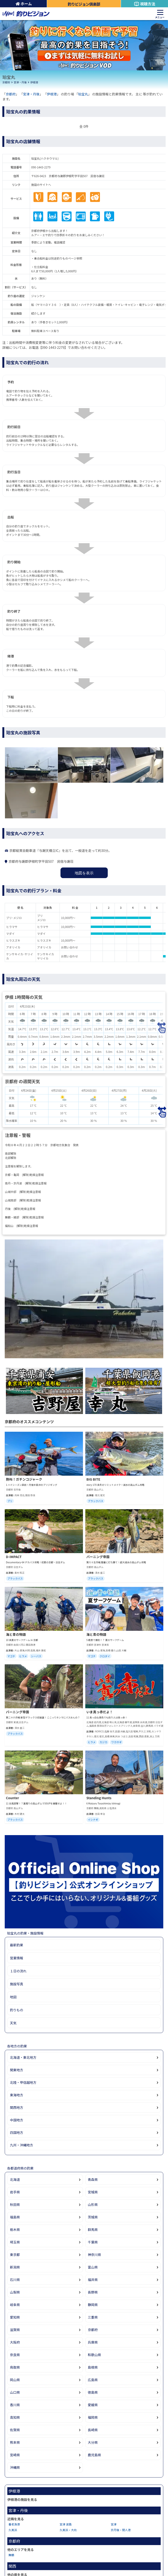 This screenshot has height=2576, width=168. I want to click on 鳥取県, so click(15, 2367).